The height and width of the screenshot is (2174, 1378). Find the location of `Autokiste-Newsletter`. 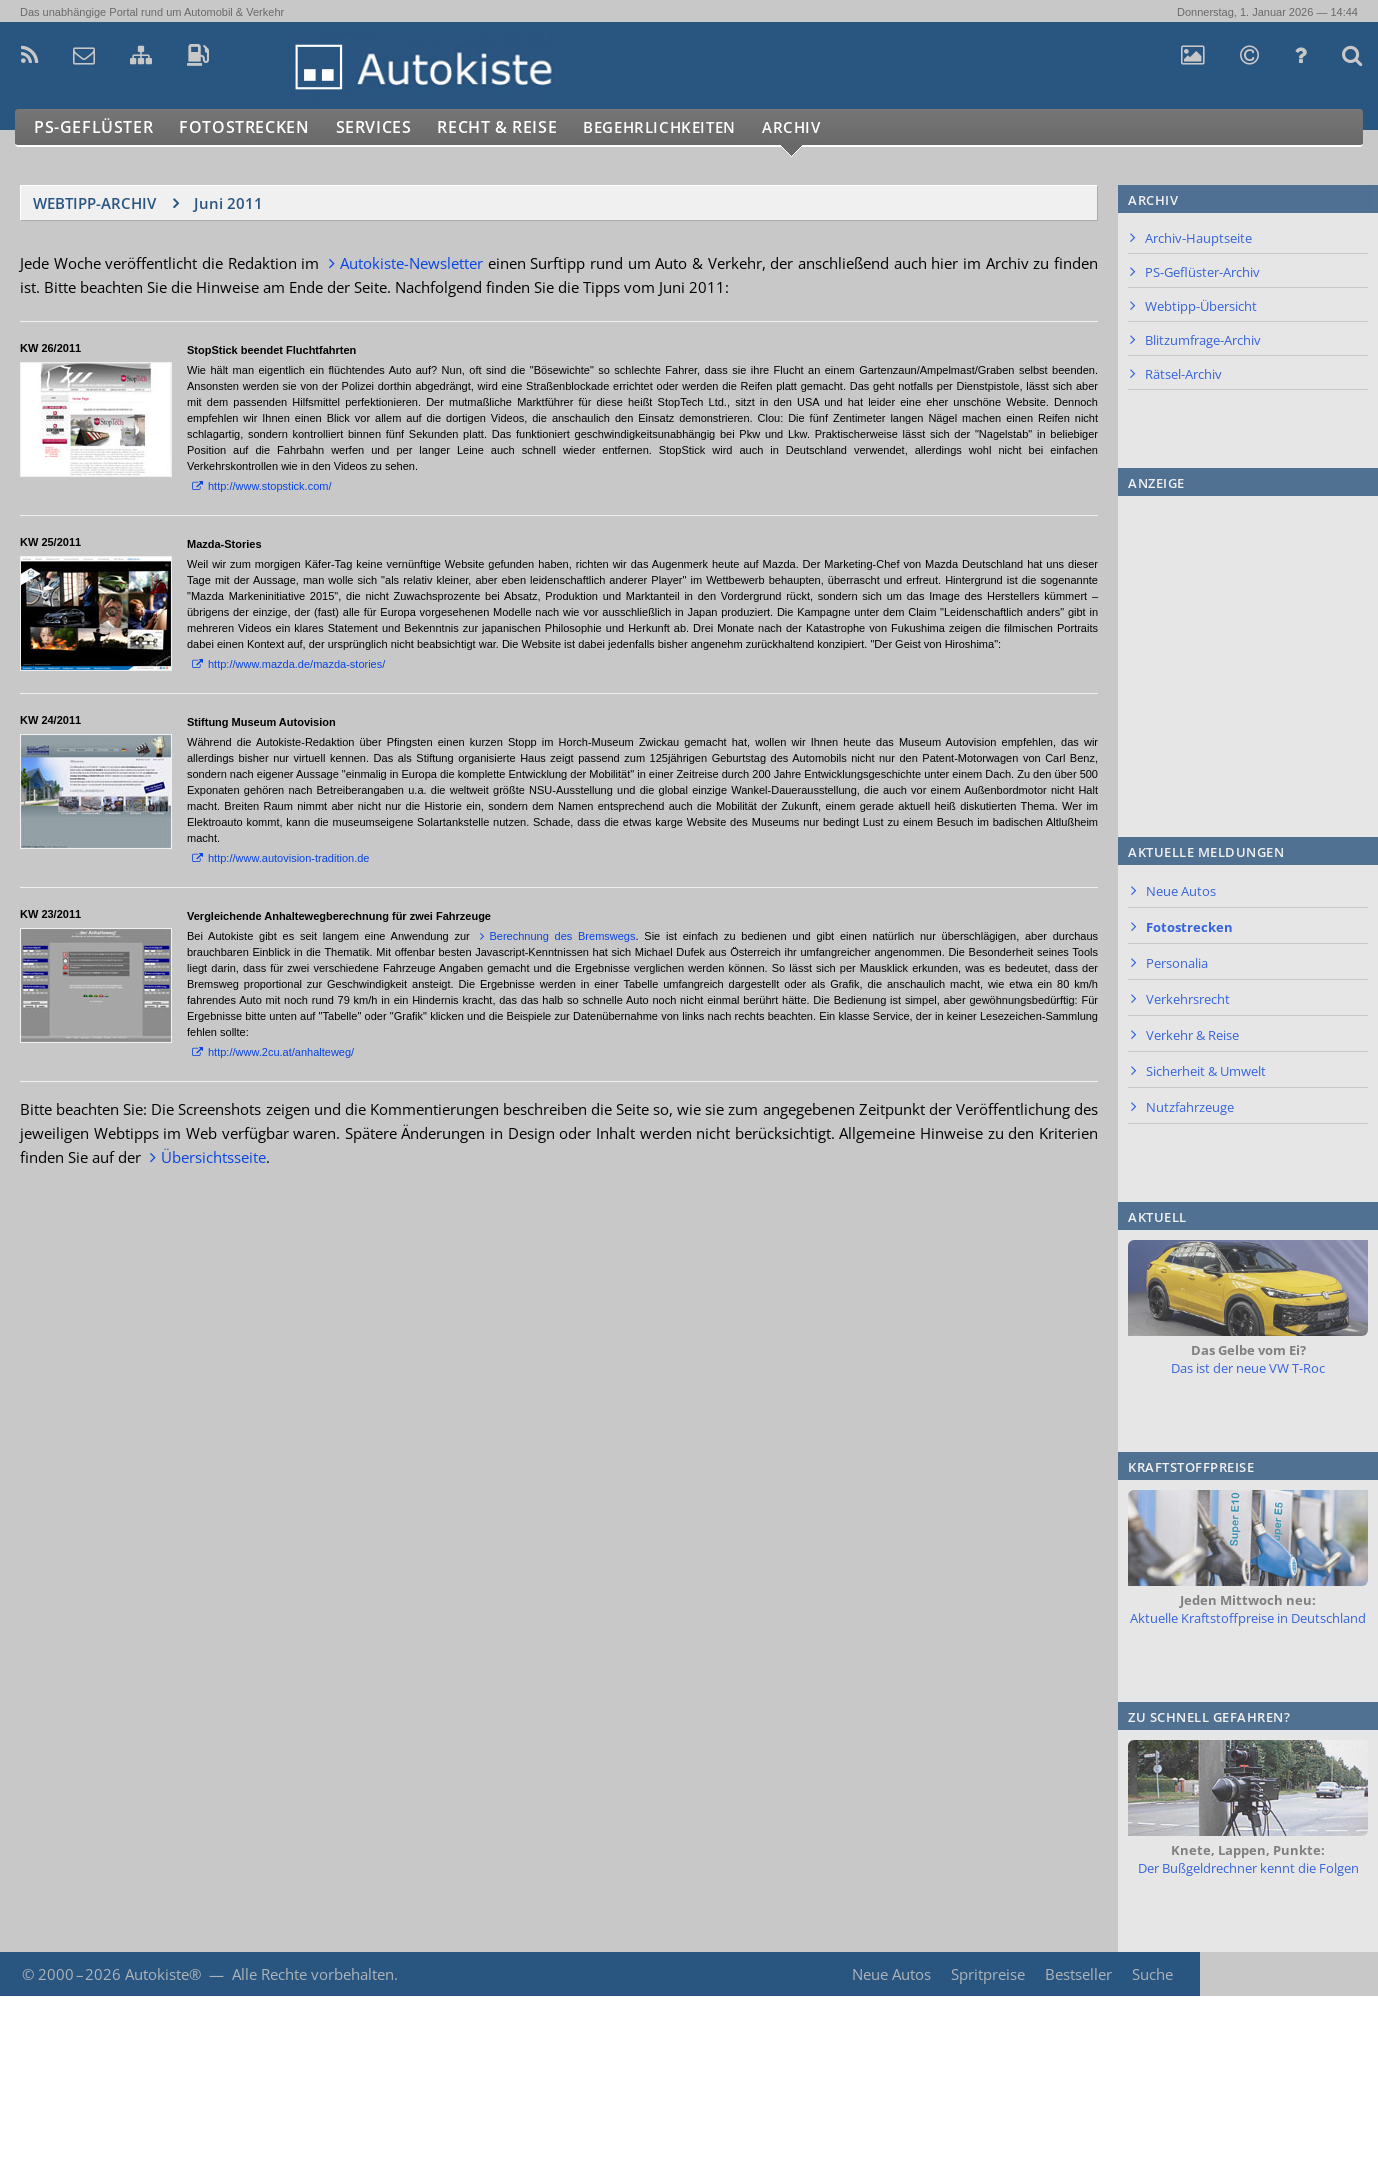

Autokiste-Newsletter is located at coordinates (411, 263).